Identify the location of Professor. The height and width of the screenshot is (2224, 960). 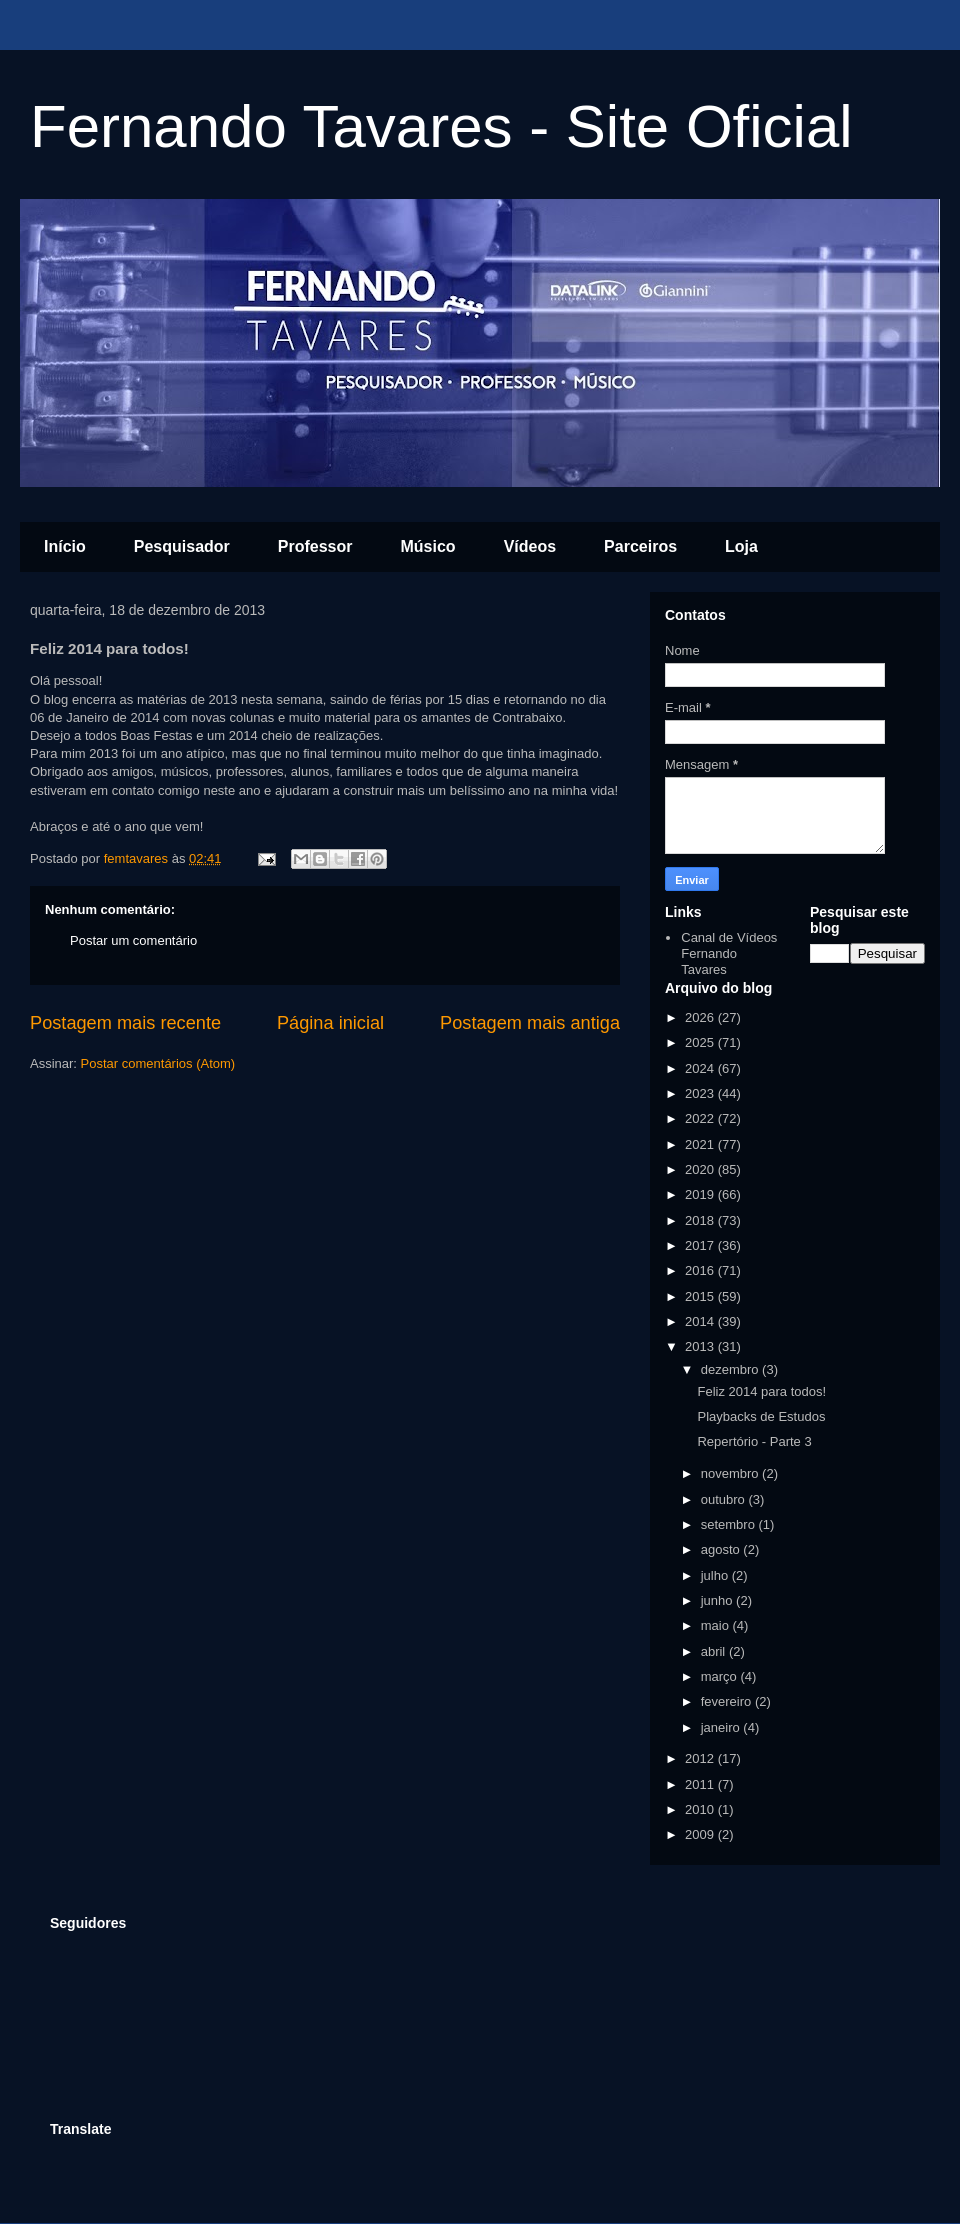
(315, 546).